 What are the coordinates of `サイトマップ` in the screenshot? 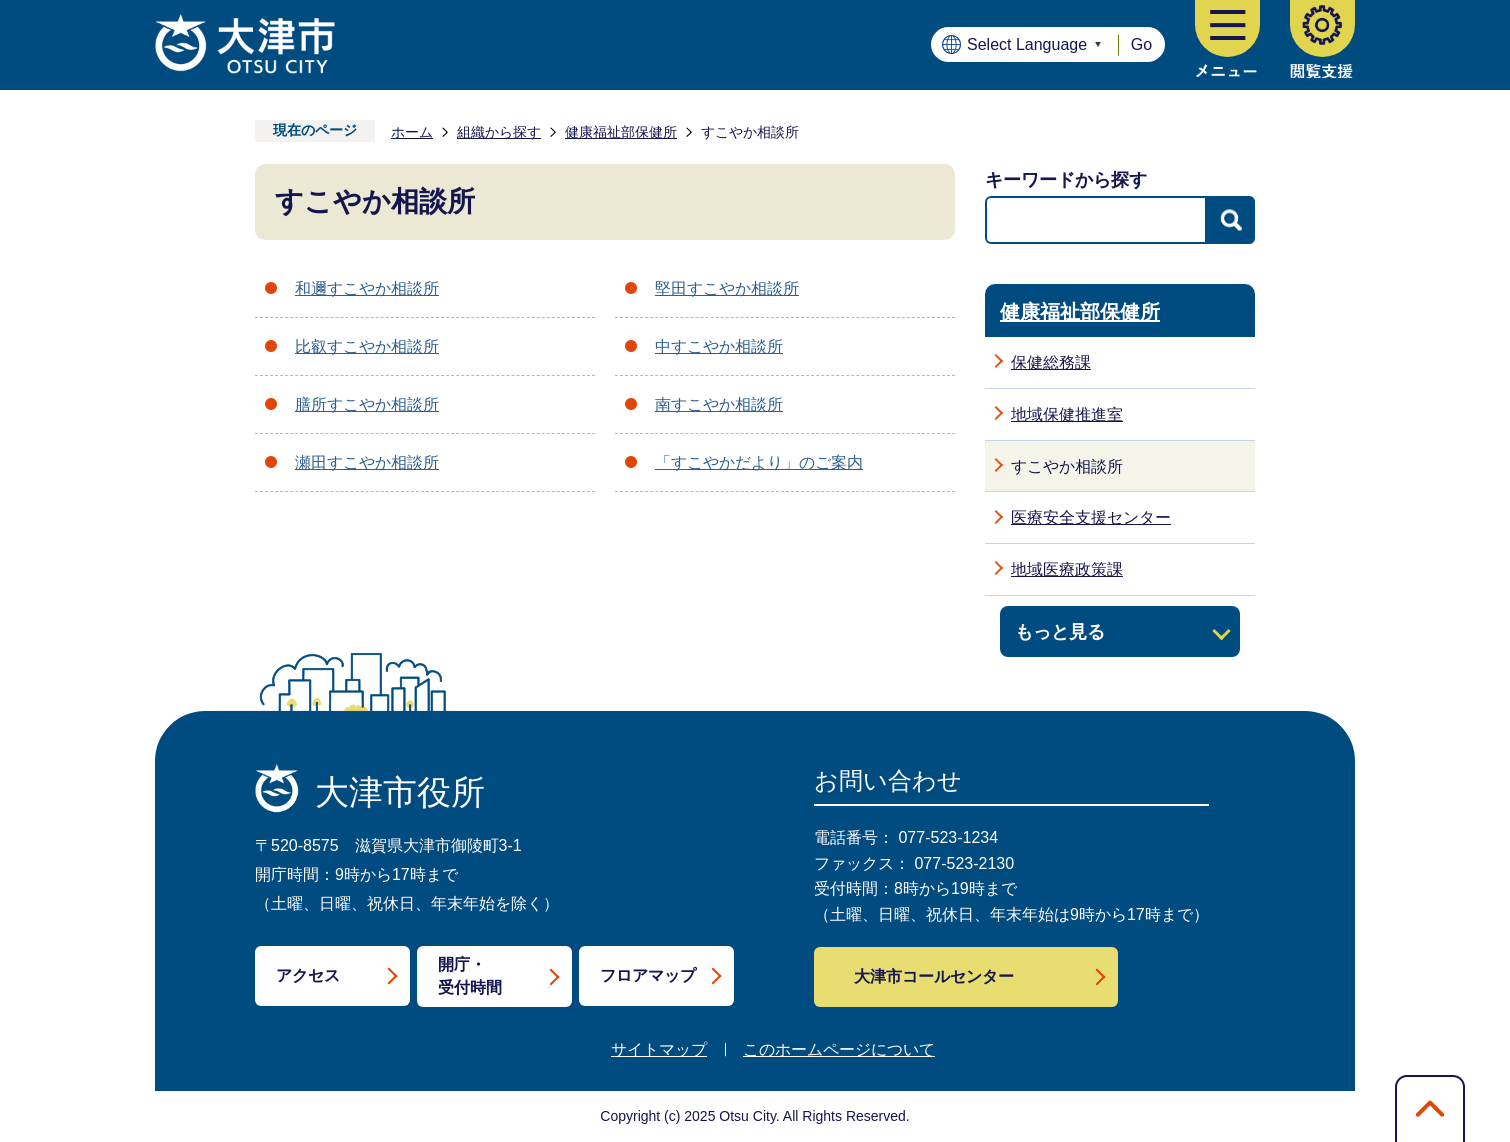 It's located at (659, 1049).